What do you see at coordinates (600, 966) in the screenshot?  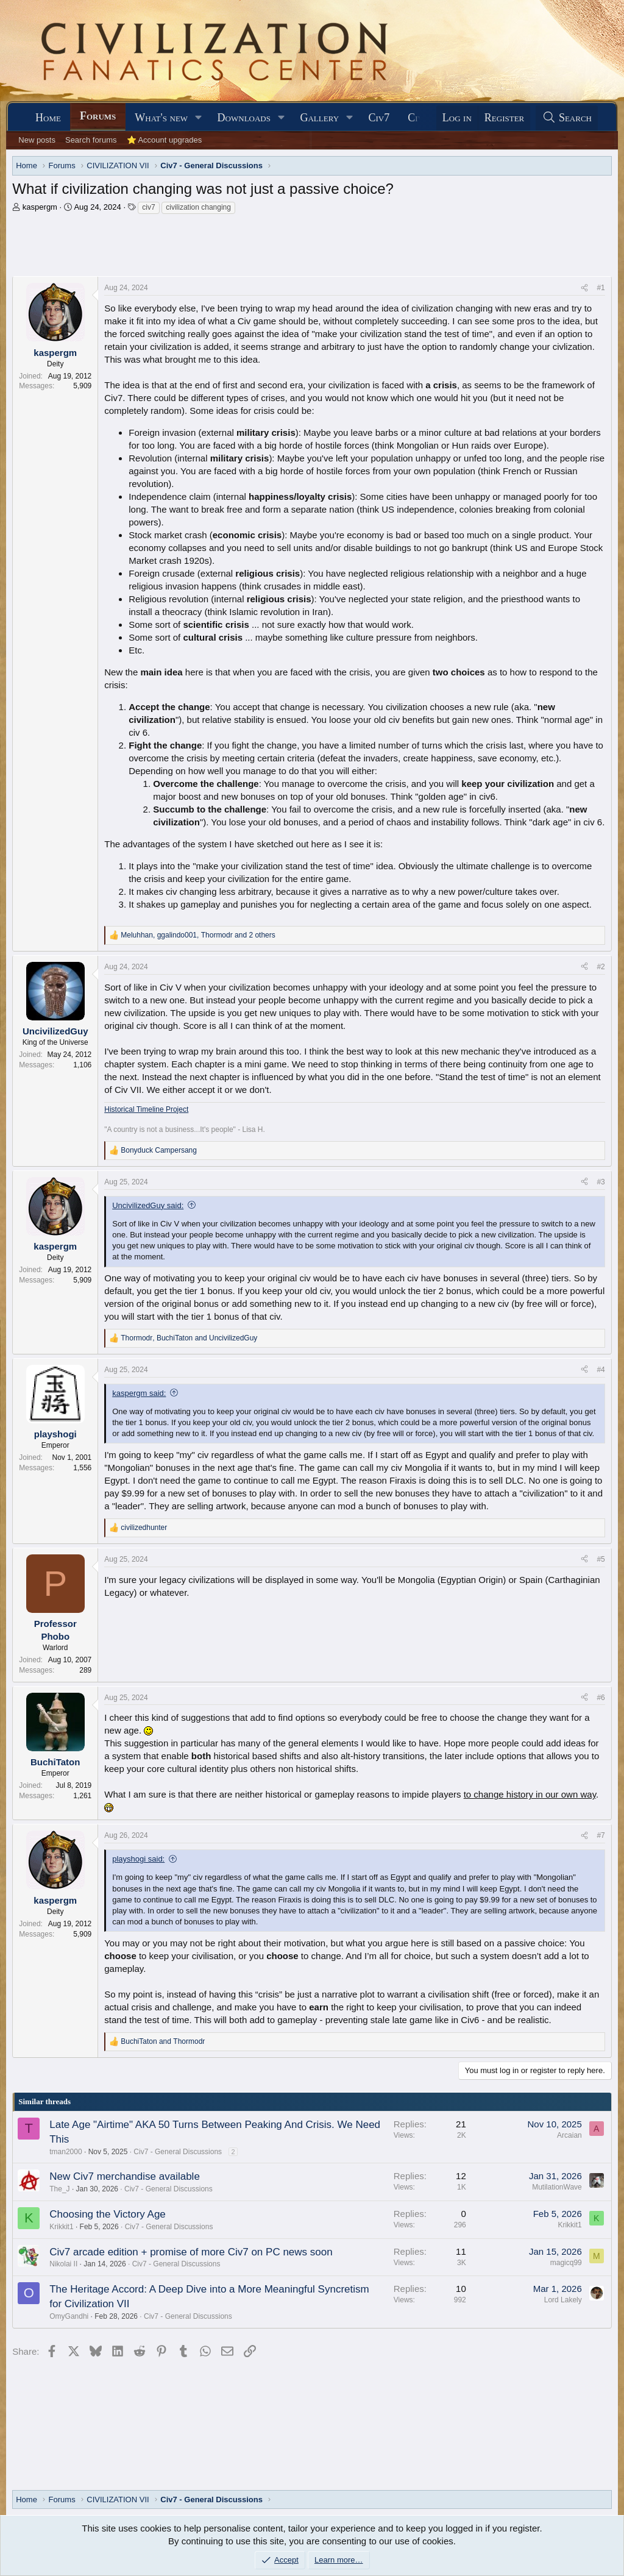 I see `#2` at bounding box center [600, 966].